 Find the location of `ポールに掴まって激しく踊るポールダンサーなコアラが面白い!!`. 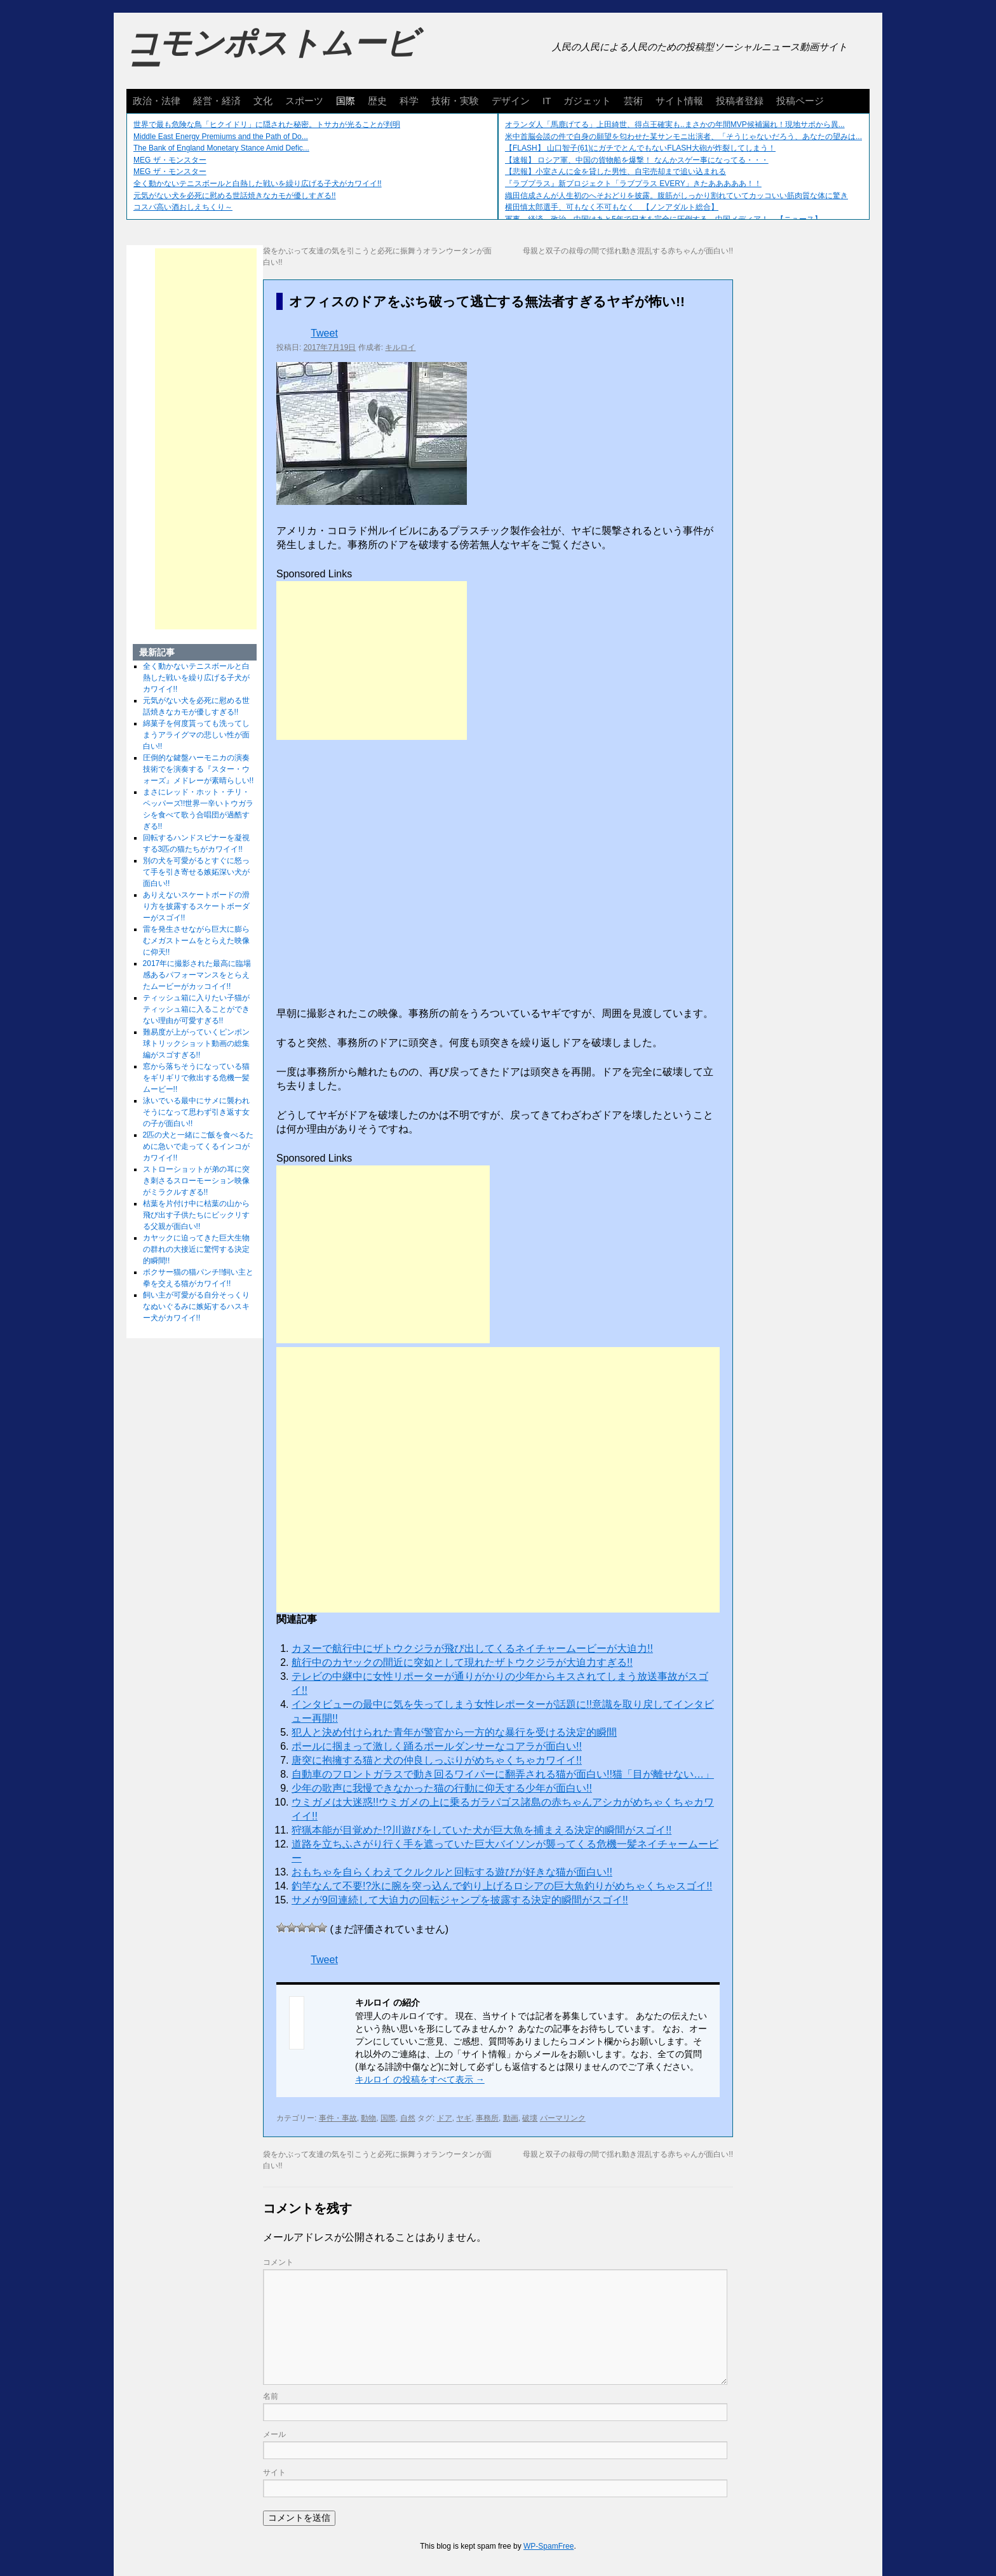

ポールに掴まって激しく踊るポールダンサーなコアラが面白い!! is located at coordinates (437, 1746).